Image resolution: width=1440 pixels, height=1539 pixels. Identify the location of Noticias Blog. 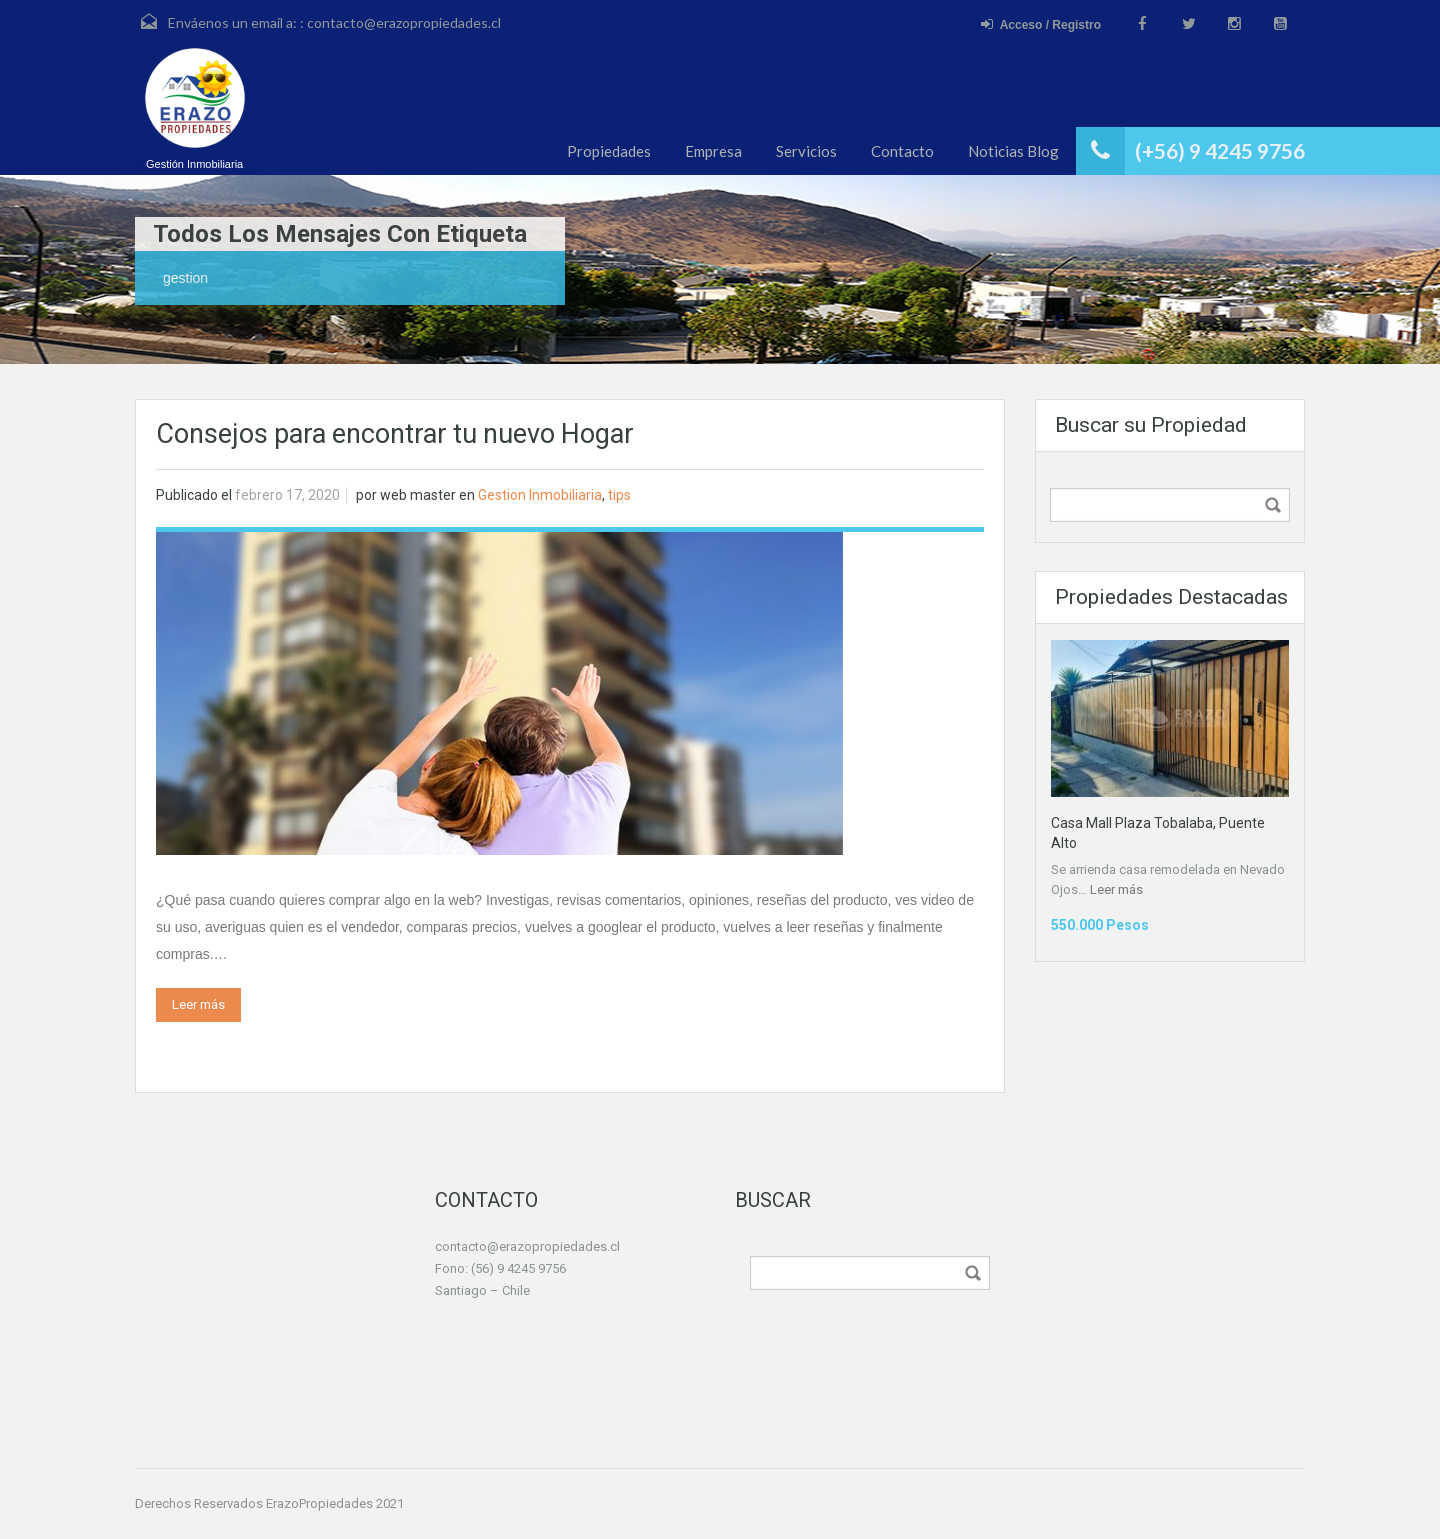
(1013, 151).